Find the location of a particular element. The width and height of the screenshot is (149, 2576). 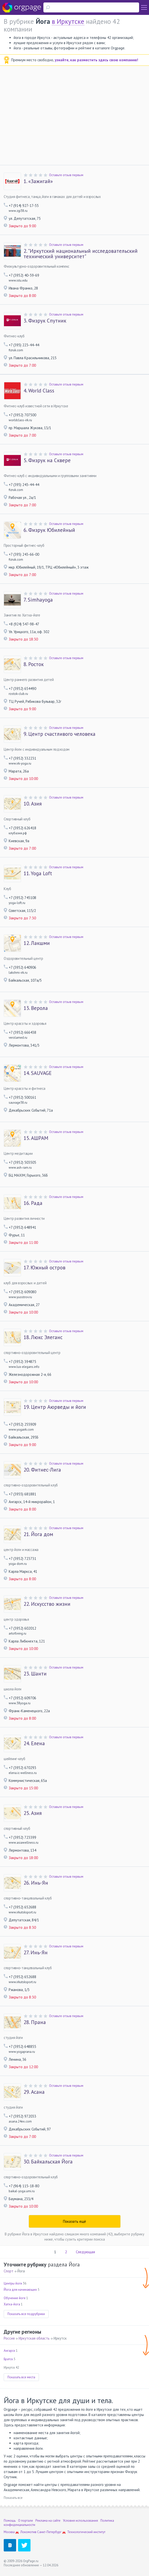

Обучение йоге is located at coordinates (15, 2298).